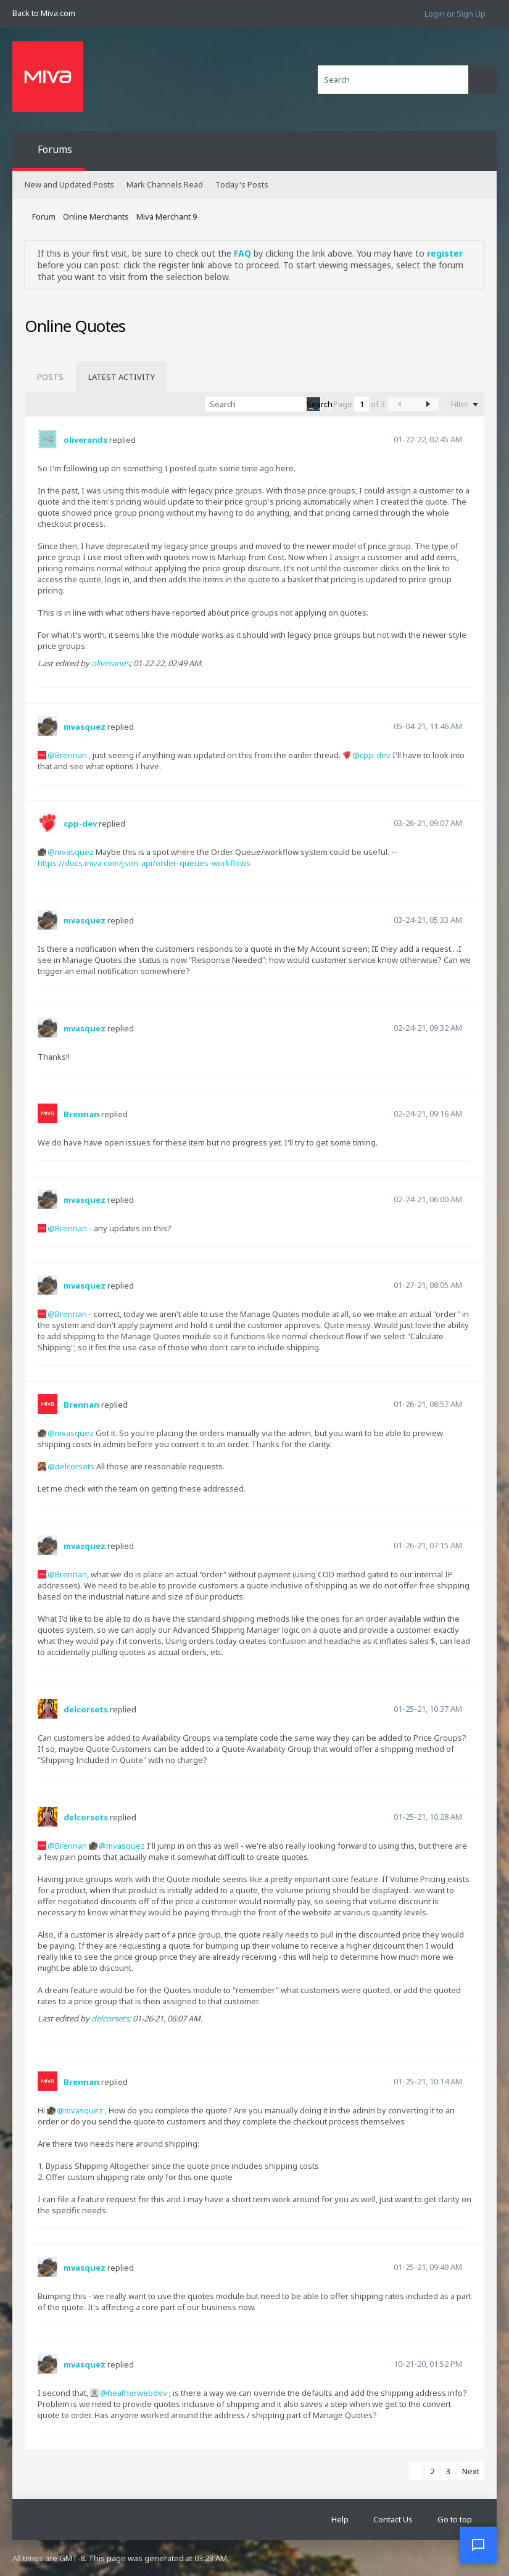 This screenshot has height=2576, width=509. Describe the element at coordinates (44, 216) in the screenshot. I see `Forum` at that location.